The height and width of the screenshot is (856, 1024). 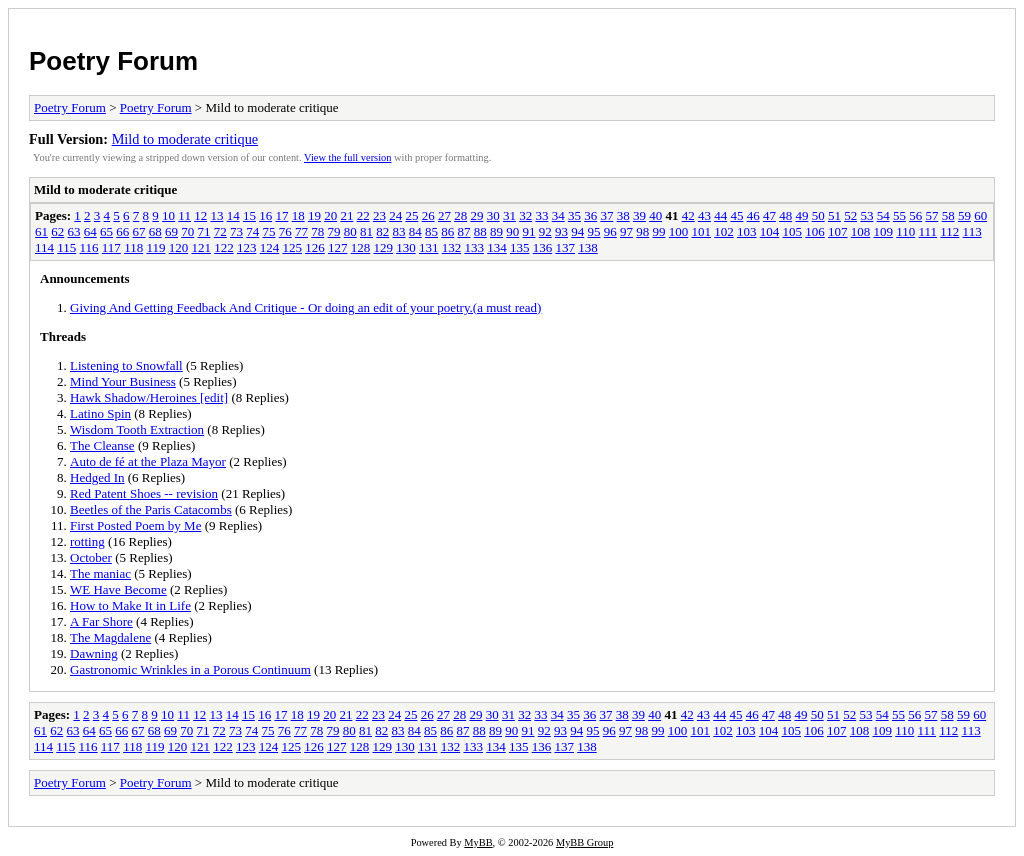 What do you see at coordinates (497, 247) in the screenshot?
I see `134` at bounding box center [497, 247].